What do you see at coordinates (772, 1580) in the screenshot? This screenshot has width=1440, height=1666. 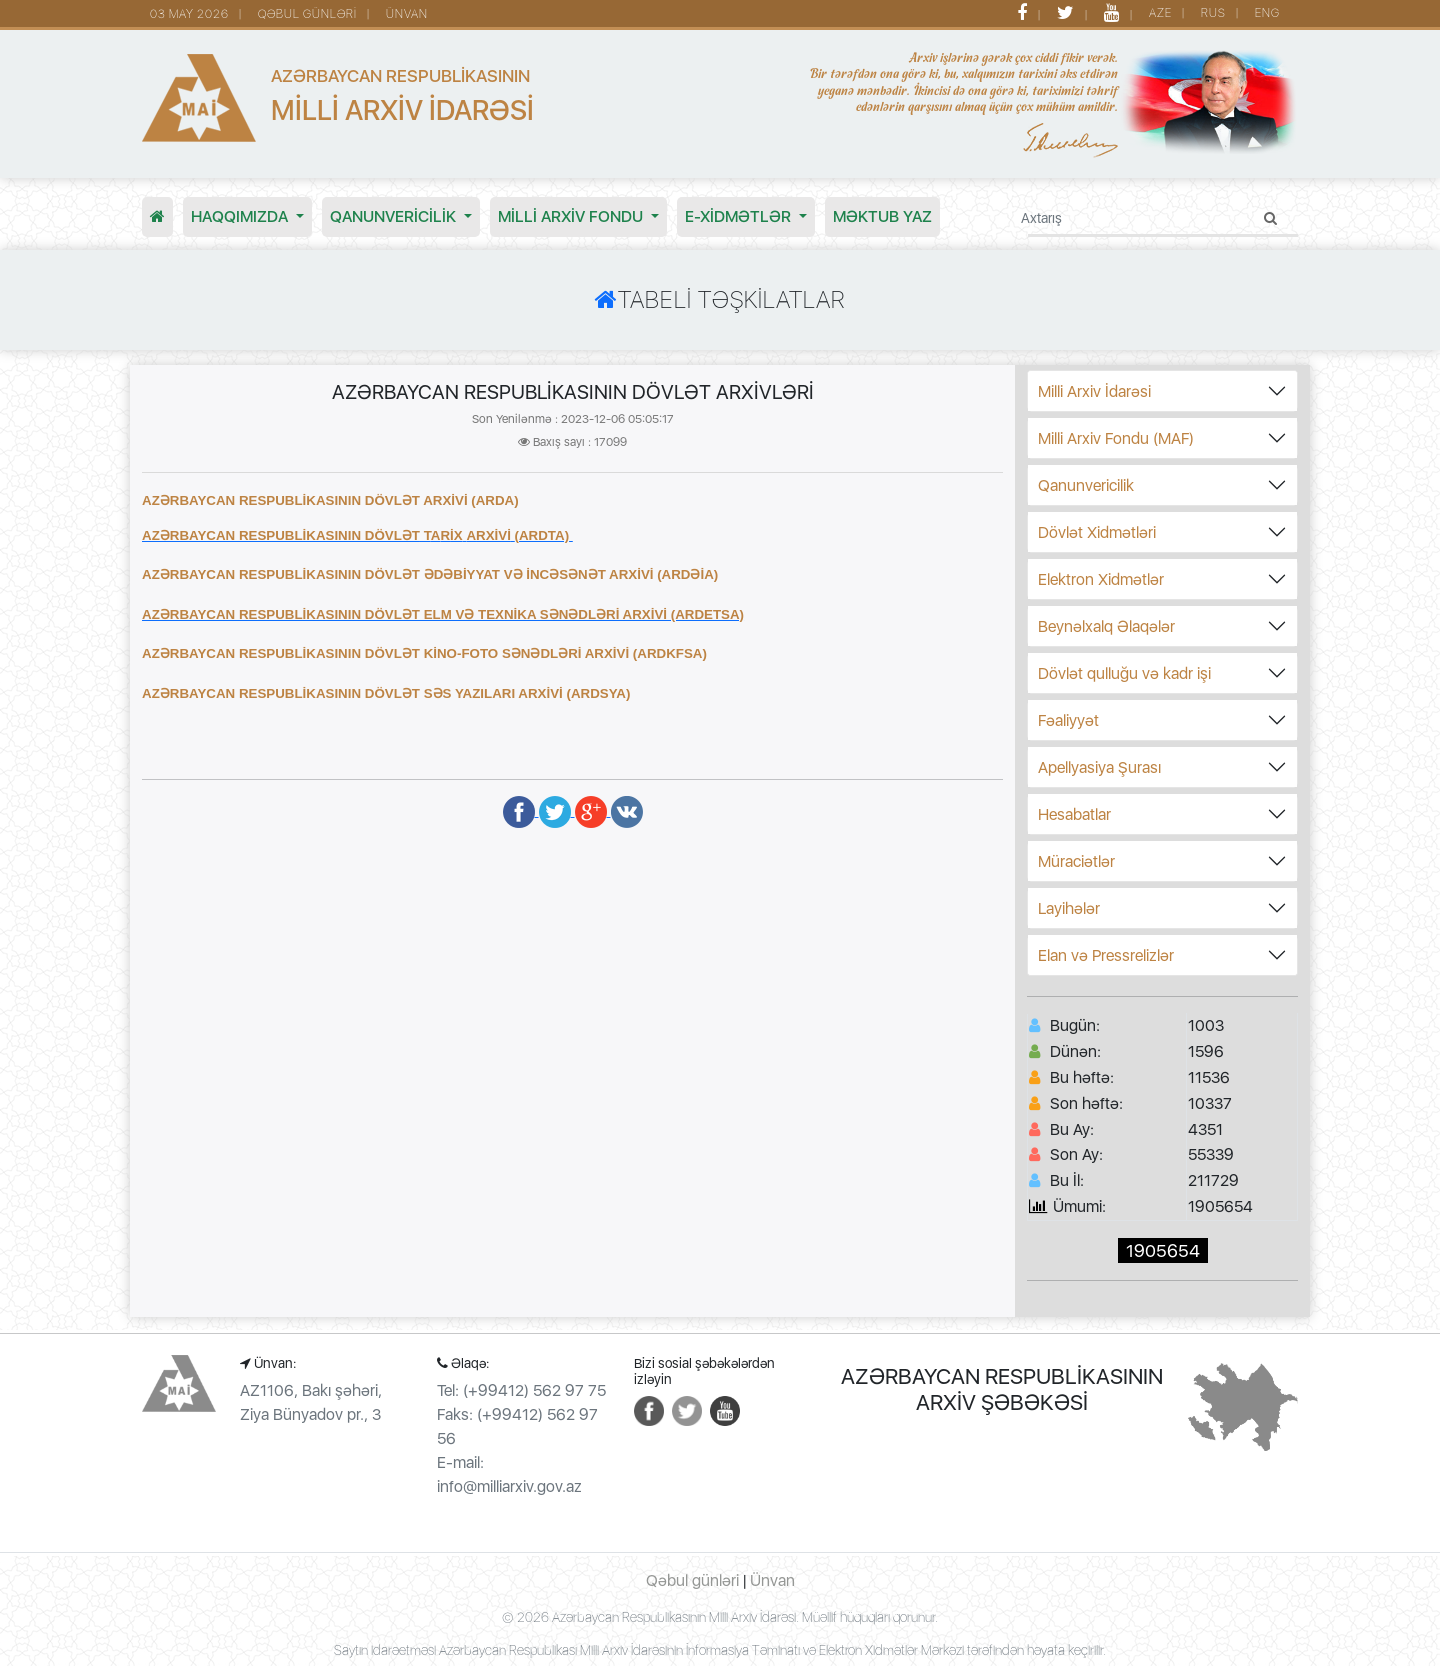 I see `Ünvan` at bounding box center [772, 1580].